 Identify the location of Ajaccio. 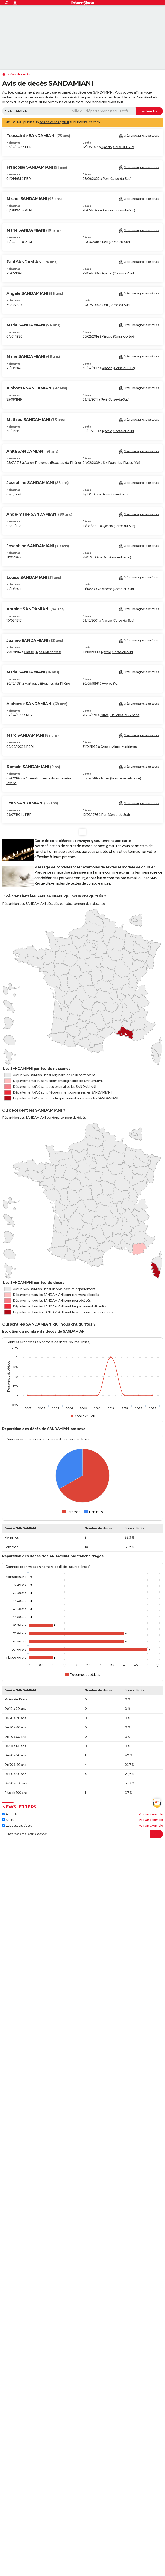
(106, 147).